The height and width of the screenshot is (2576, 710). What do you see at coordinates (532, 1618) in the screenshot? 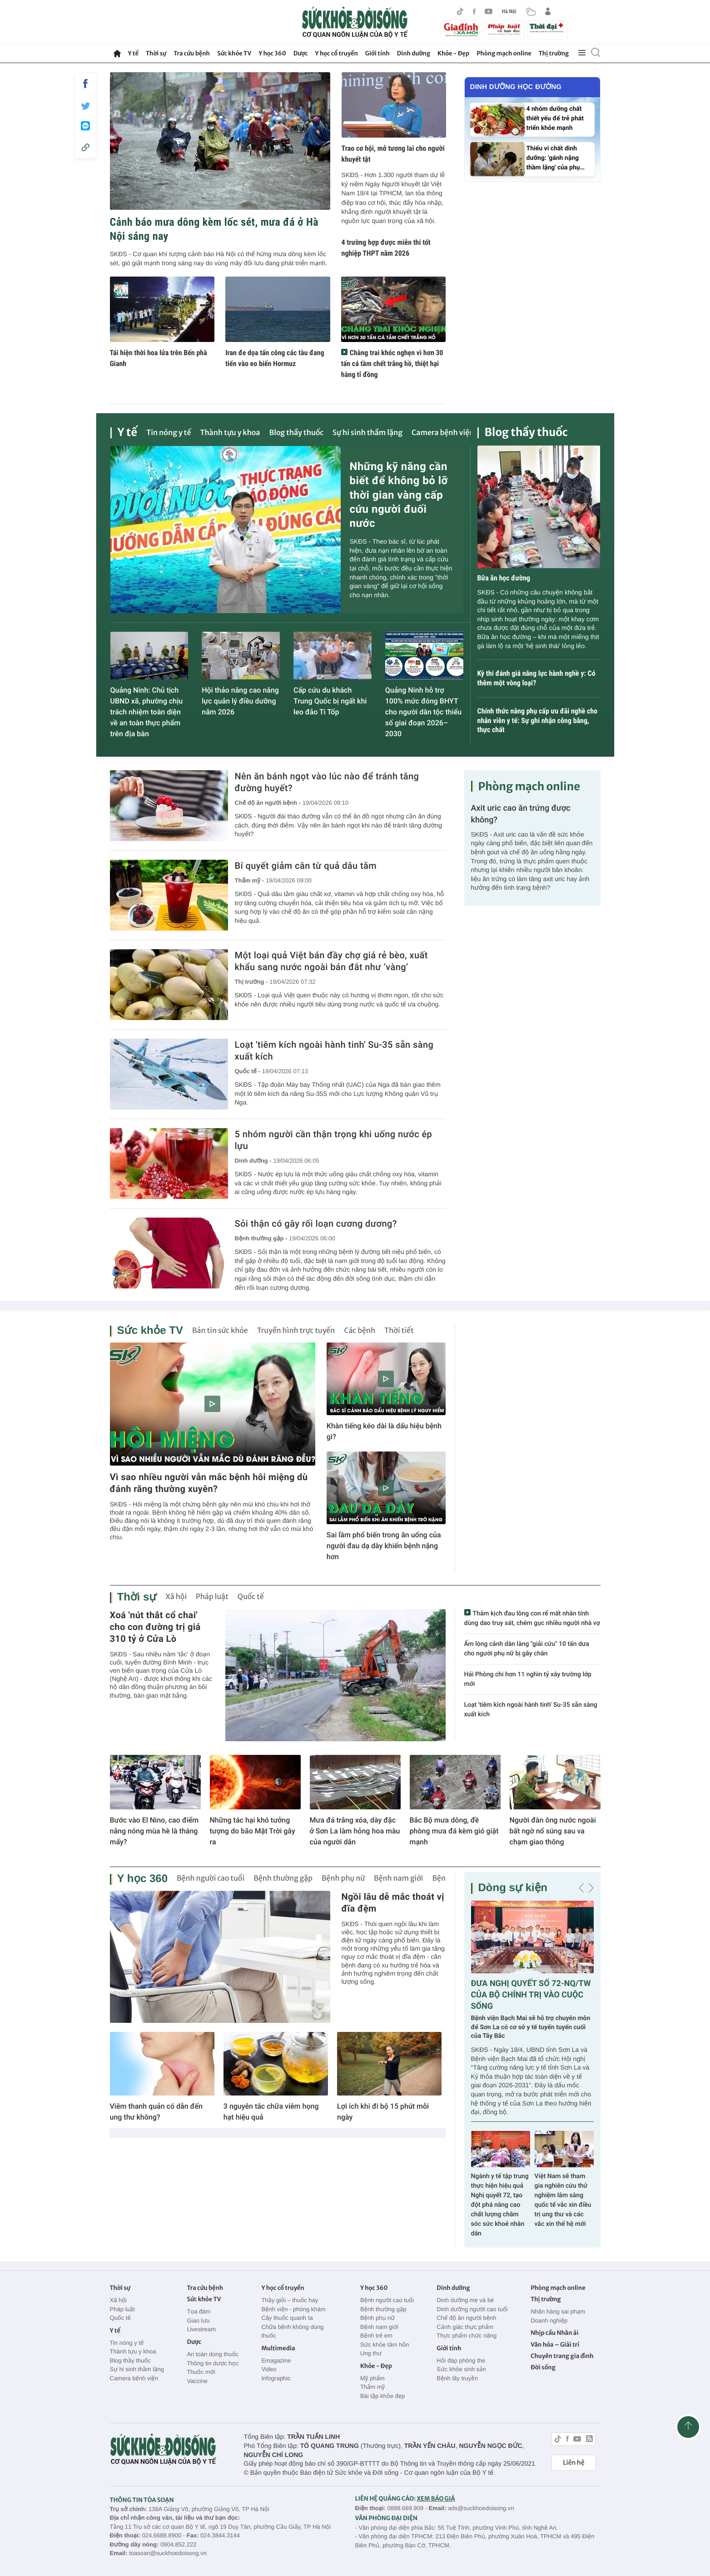
I see `Thảm kịch đau lòng con rể mất nhân tính dùng dao truy sát, chém gục nhiều người nhà vợ` at bounding box center [532, 1618].